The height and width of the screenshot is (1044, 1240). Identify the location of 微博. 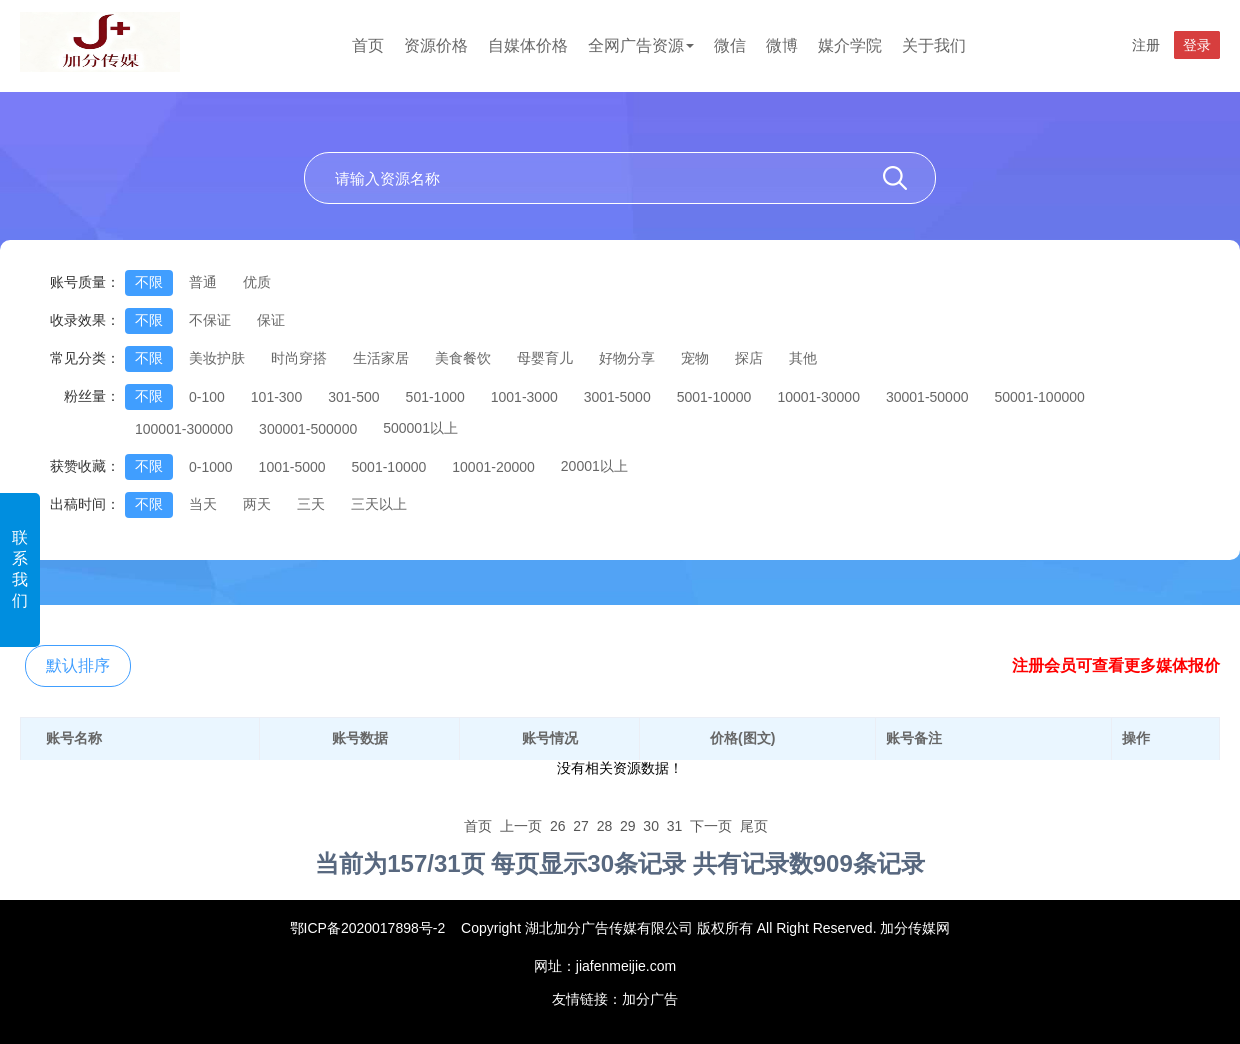
(782, 45).